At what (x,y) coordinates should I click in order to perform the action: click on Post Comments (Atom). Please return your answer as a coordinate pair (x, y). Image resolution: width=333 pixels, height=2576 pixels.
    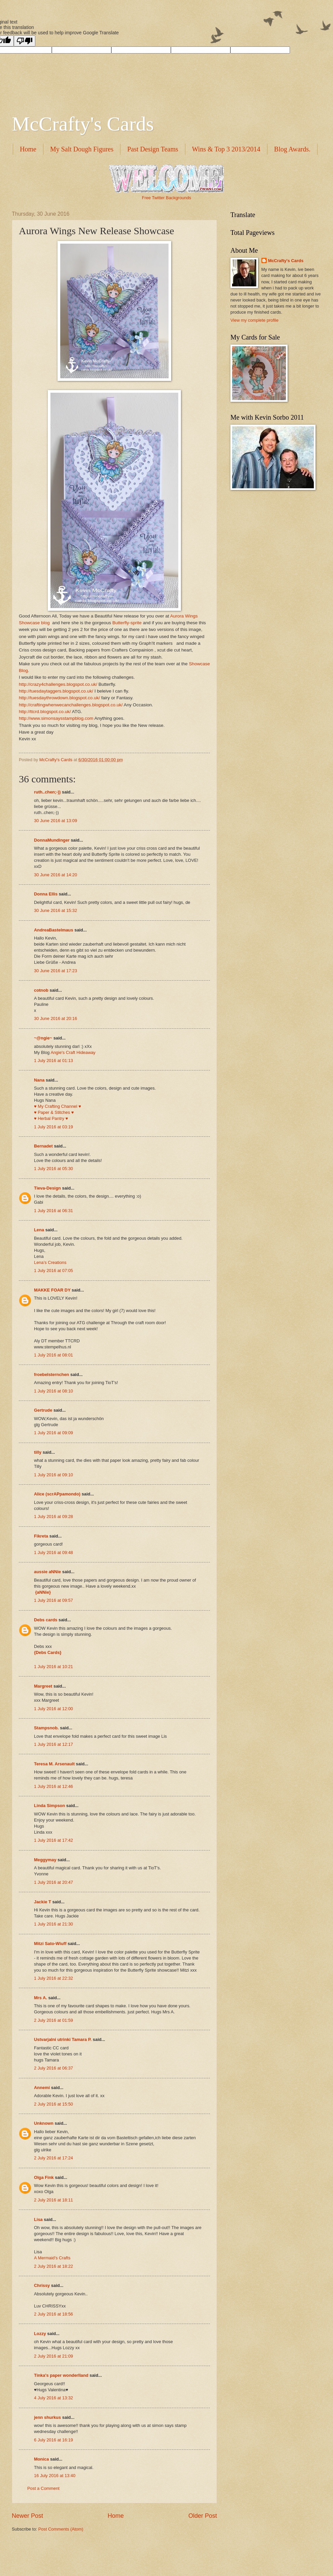
    Looking at the image, I should click on (60, 2529).